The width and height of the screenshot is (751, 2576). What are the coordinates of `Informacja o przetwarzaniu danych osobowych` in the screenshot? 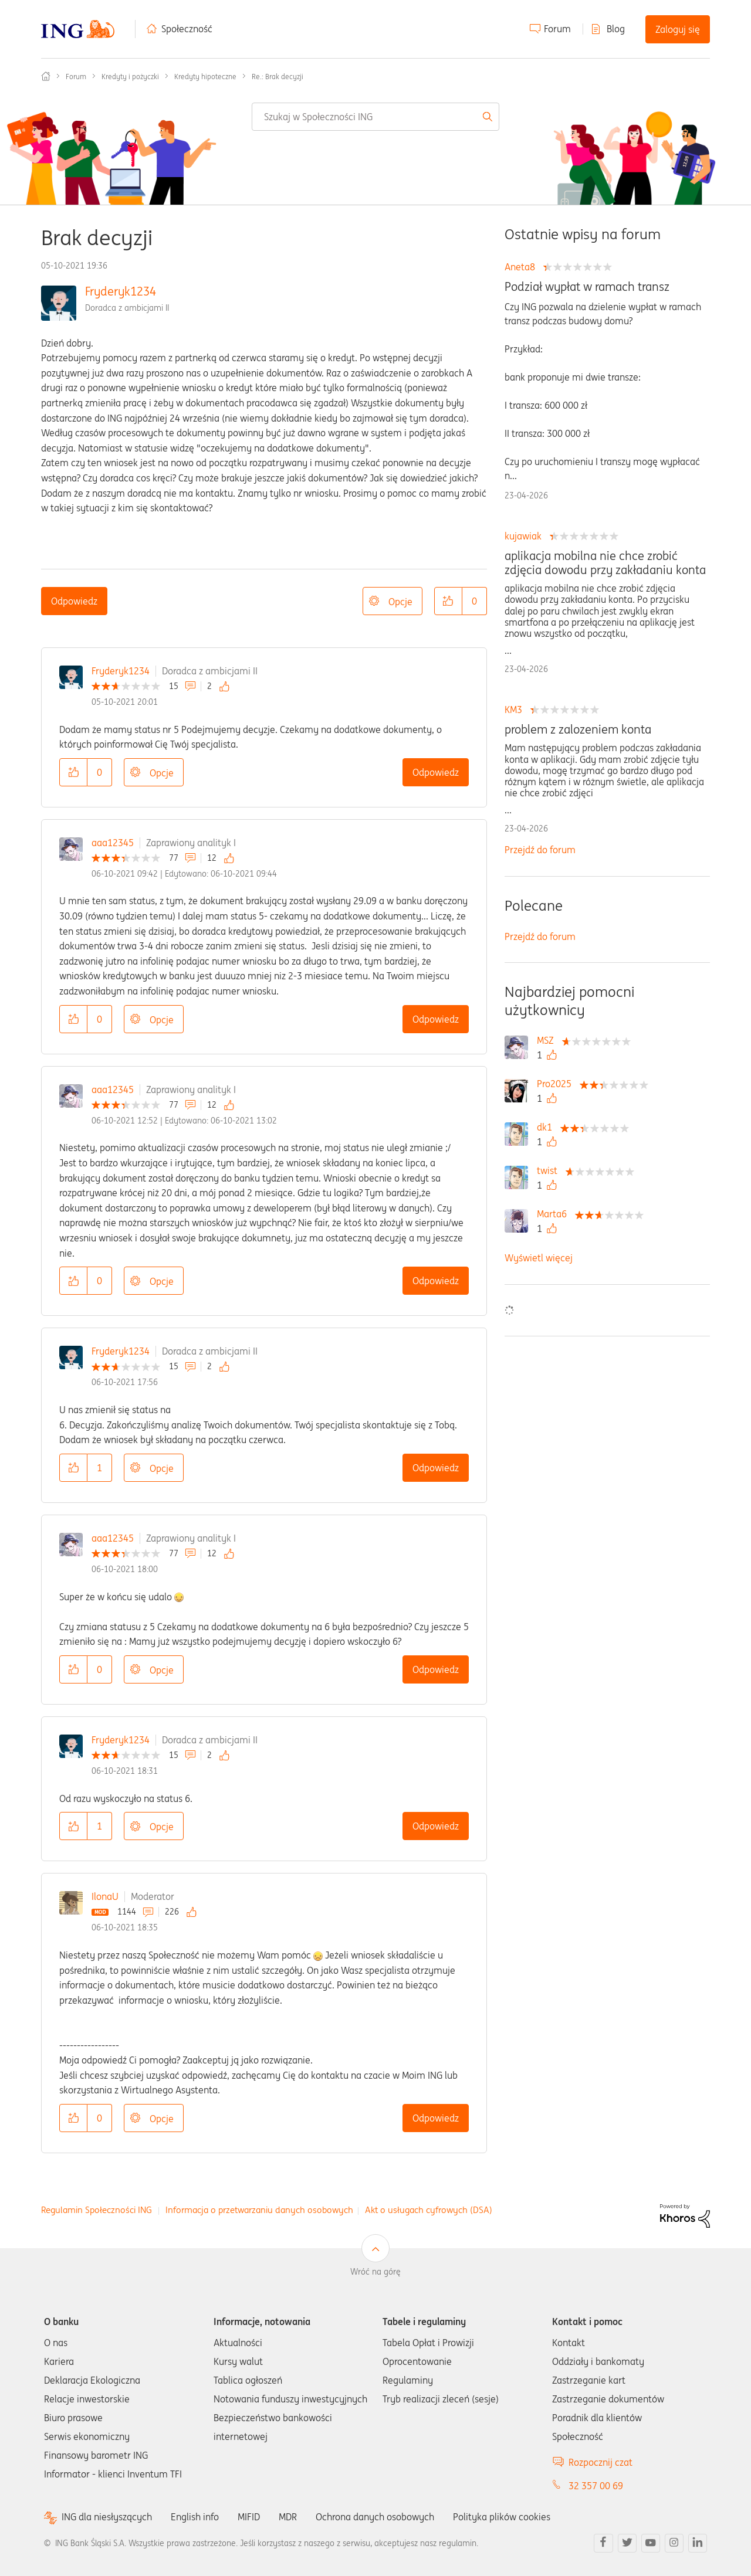 It's located at (259, 2209).